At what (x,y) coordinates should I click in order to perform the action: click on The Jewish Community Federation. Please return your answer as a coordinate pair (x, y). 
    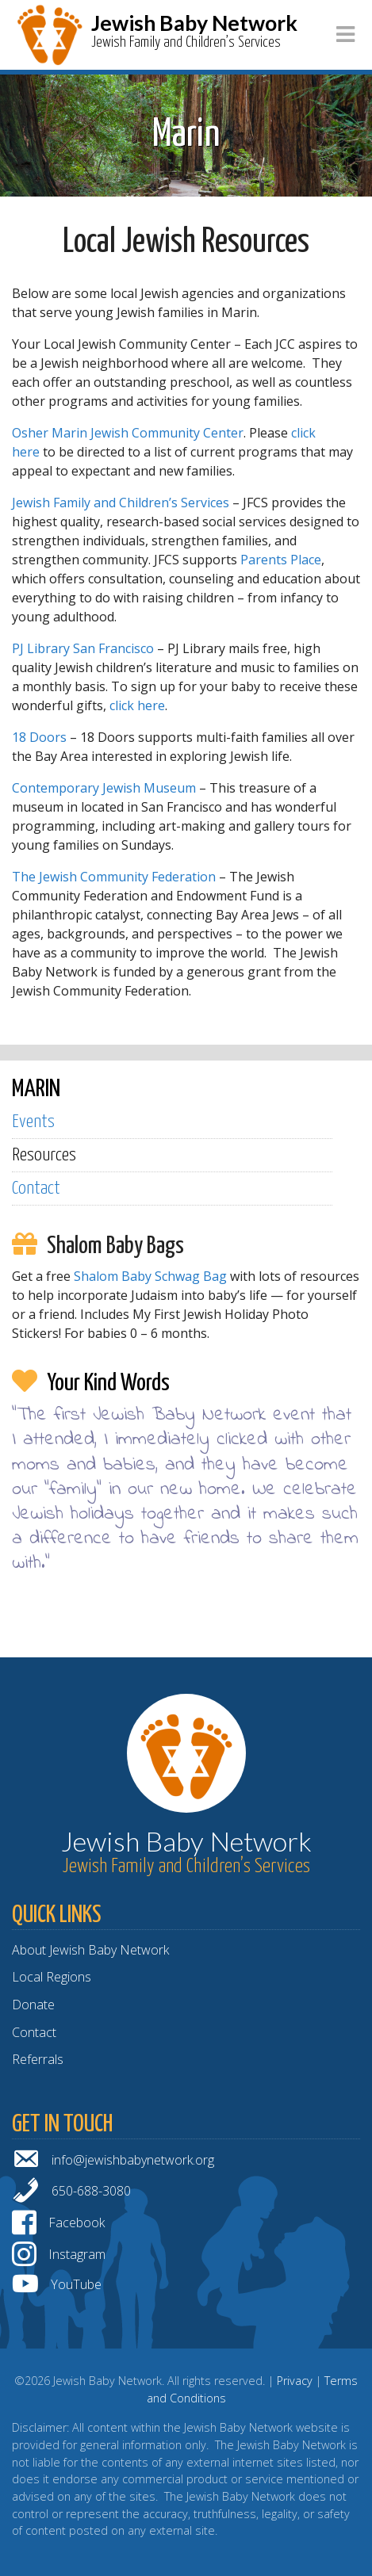
    Looking at the image, I should click on (114, 876).